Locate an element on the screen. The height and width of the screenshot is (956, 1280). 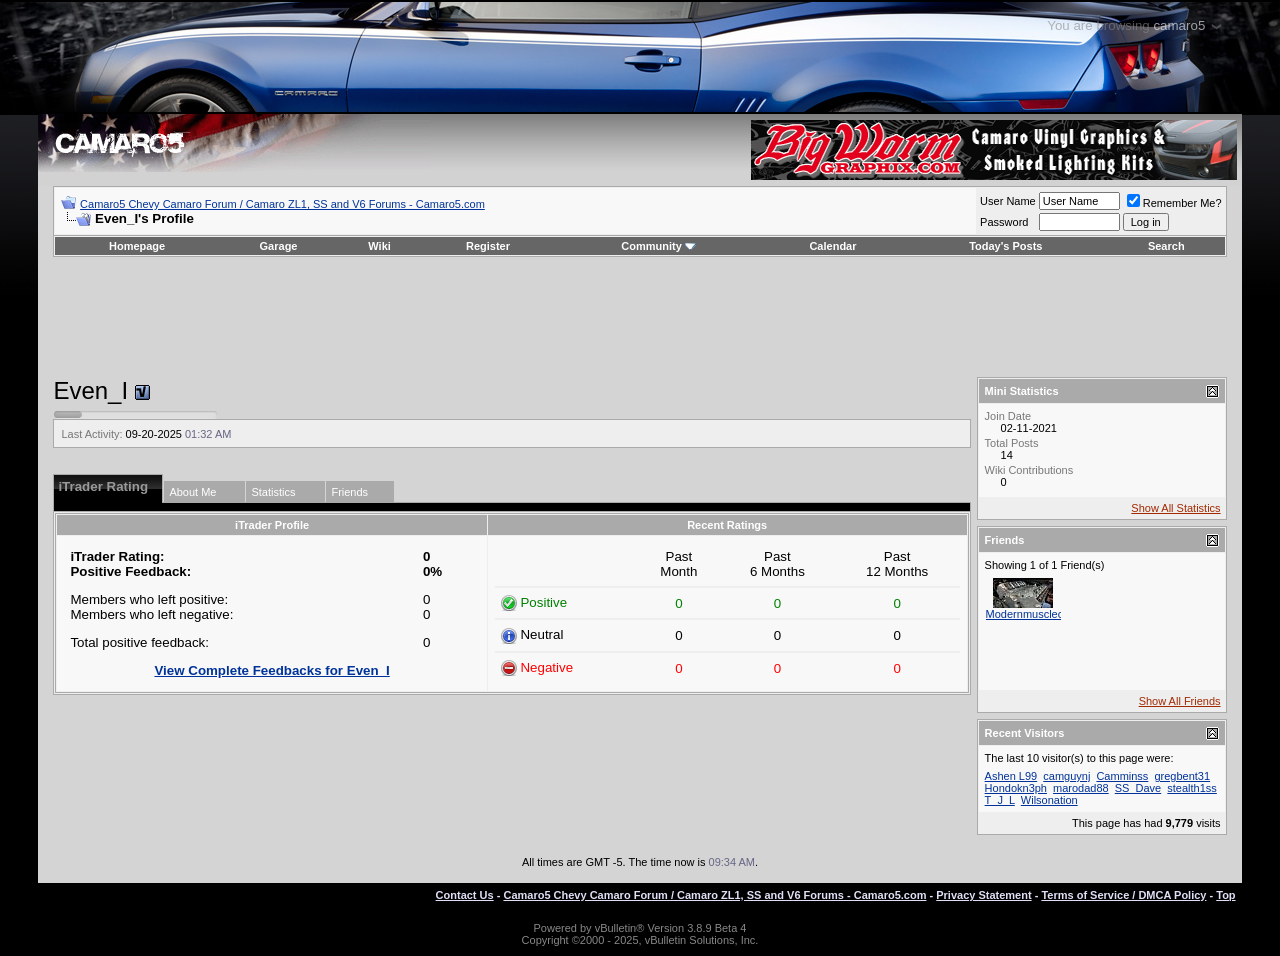
Homepage is located at coordinates (137, 246).